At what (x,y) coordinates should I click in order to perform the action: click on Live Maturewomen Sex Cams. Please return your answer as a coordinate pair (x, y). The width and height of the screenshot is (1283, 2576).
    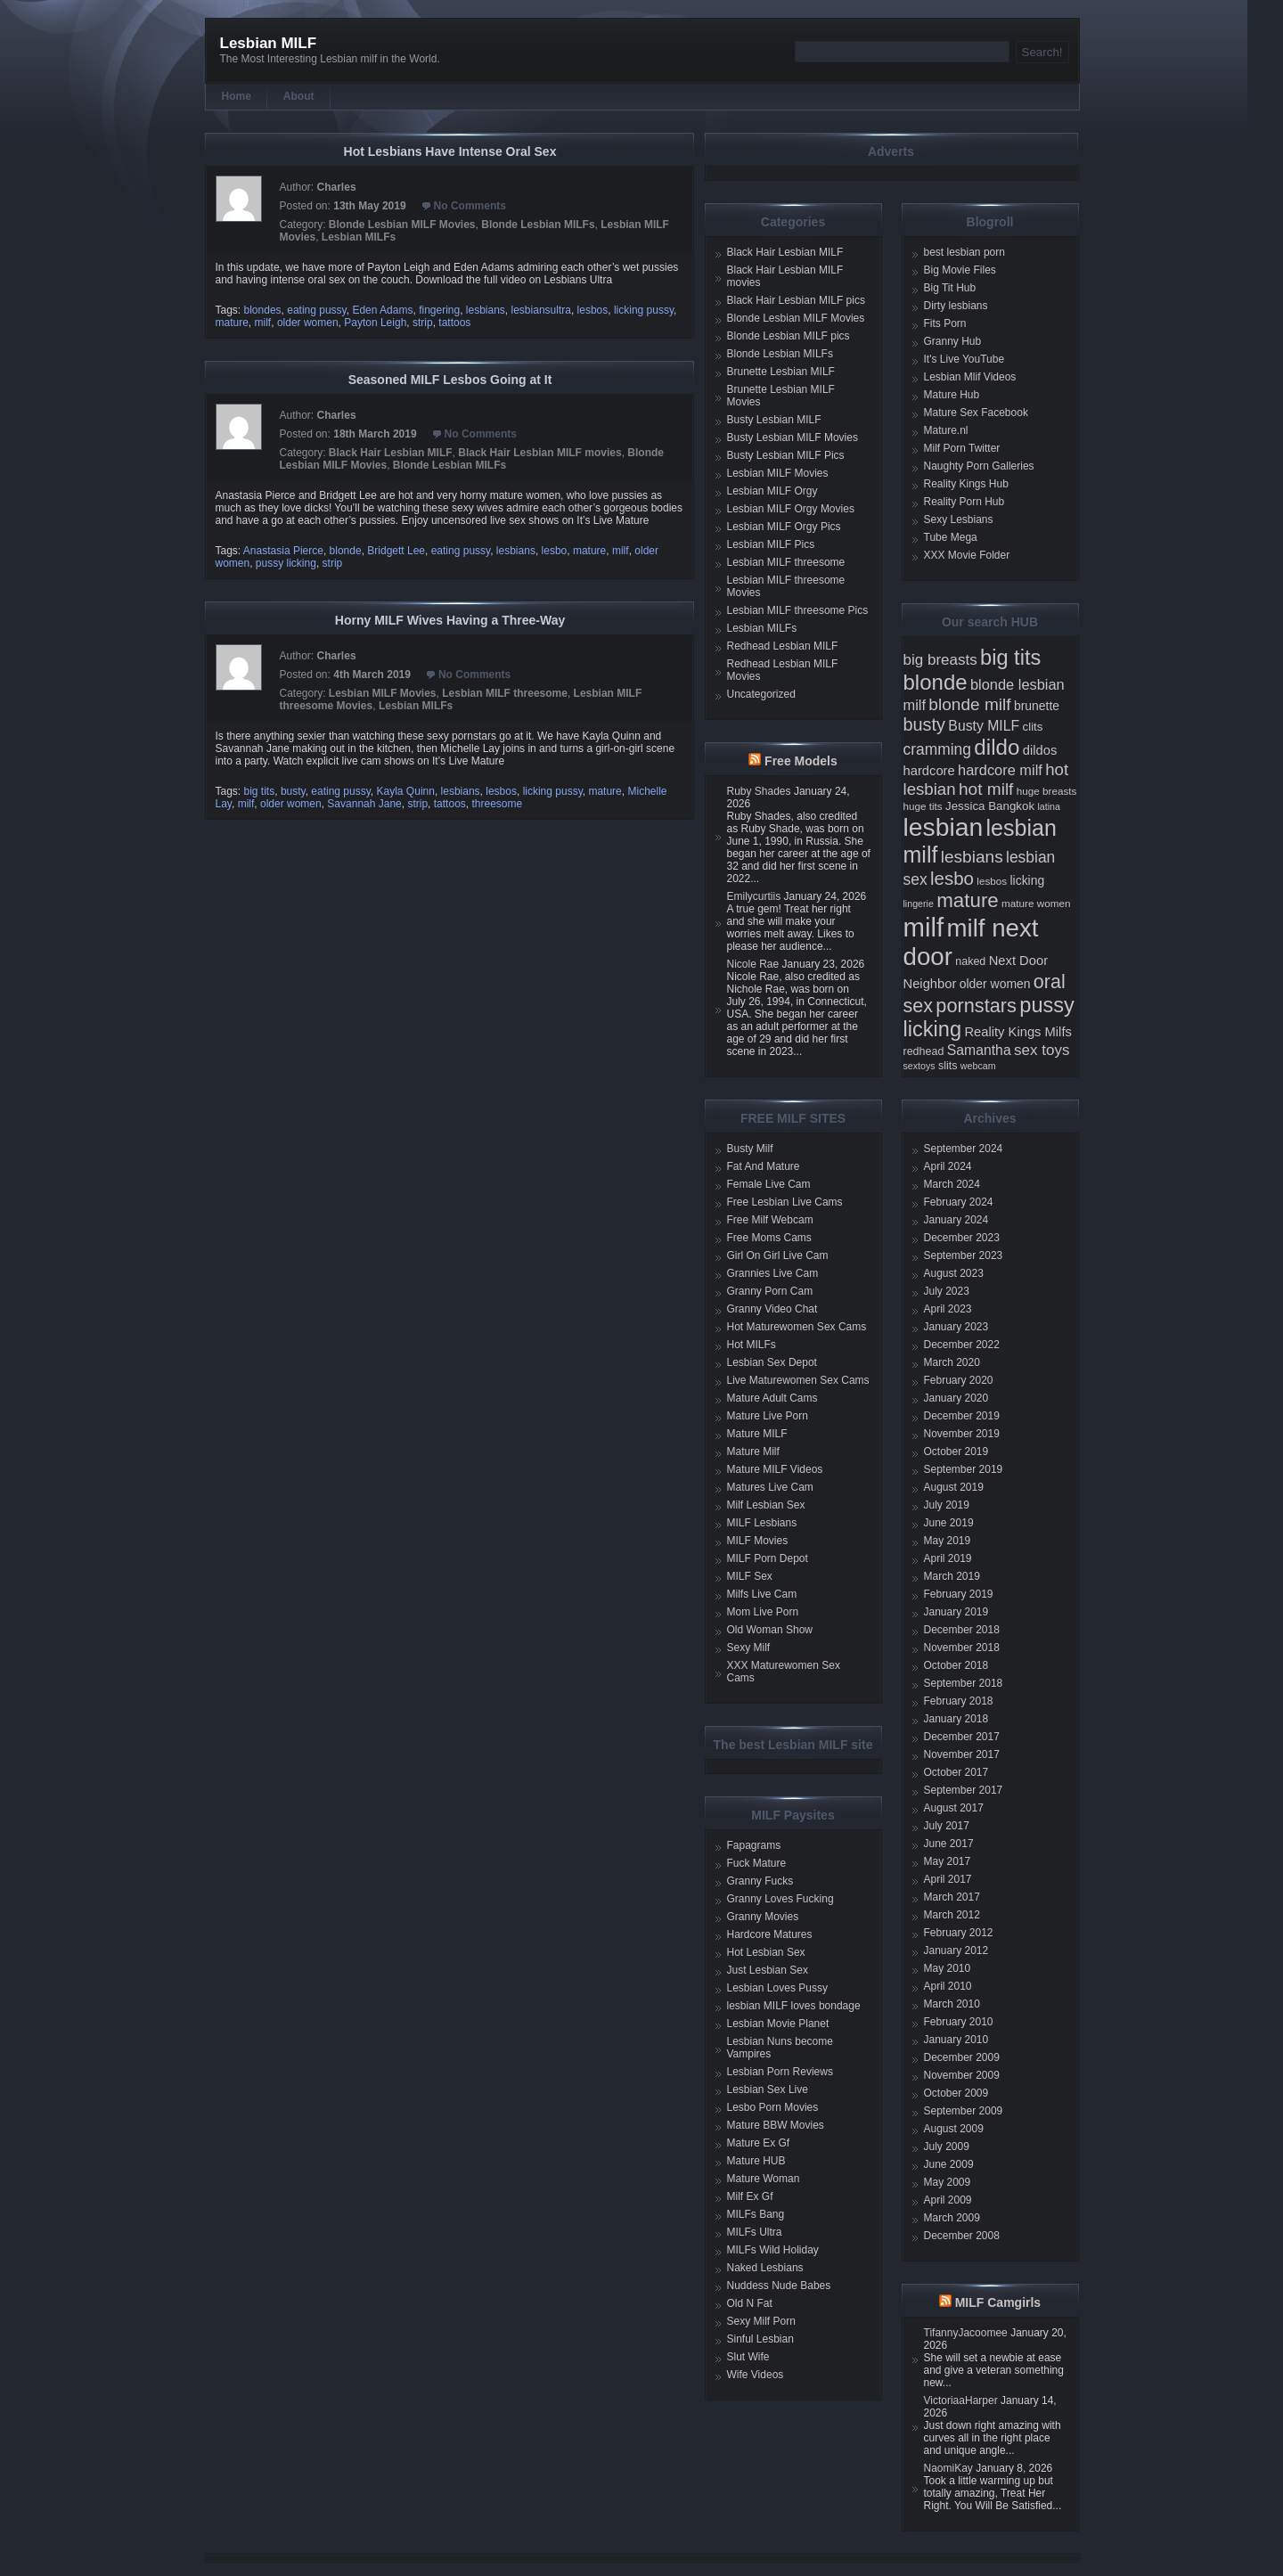
    Looking at the image, I should click on (798, 1380).